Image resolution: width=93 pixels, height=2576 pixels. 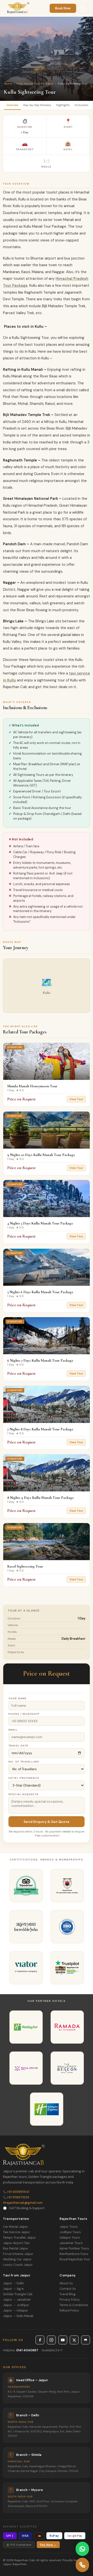 What do you see at coordinates (71, 2243) in the screenshot?
I see `Jaisalmer Tours` at bounding box center [71, 2243].